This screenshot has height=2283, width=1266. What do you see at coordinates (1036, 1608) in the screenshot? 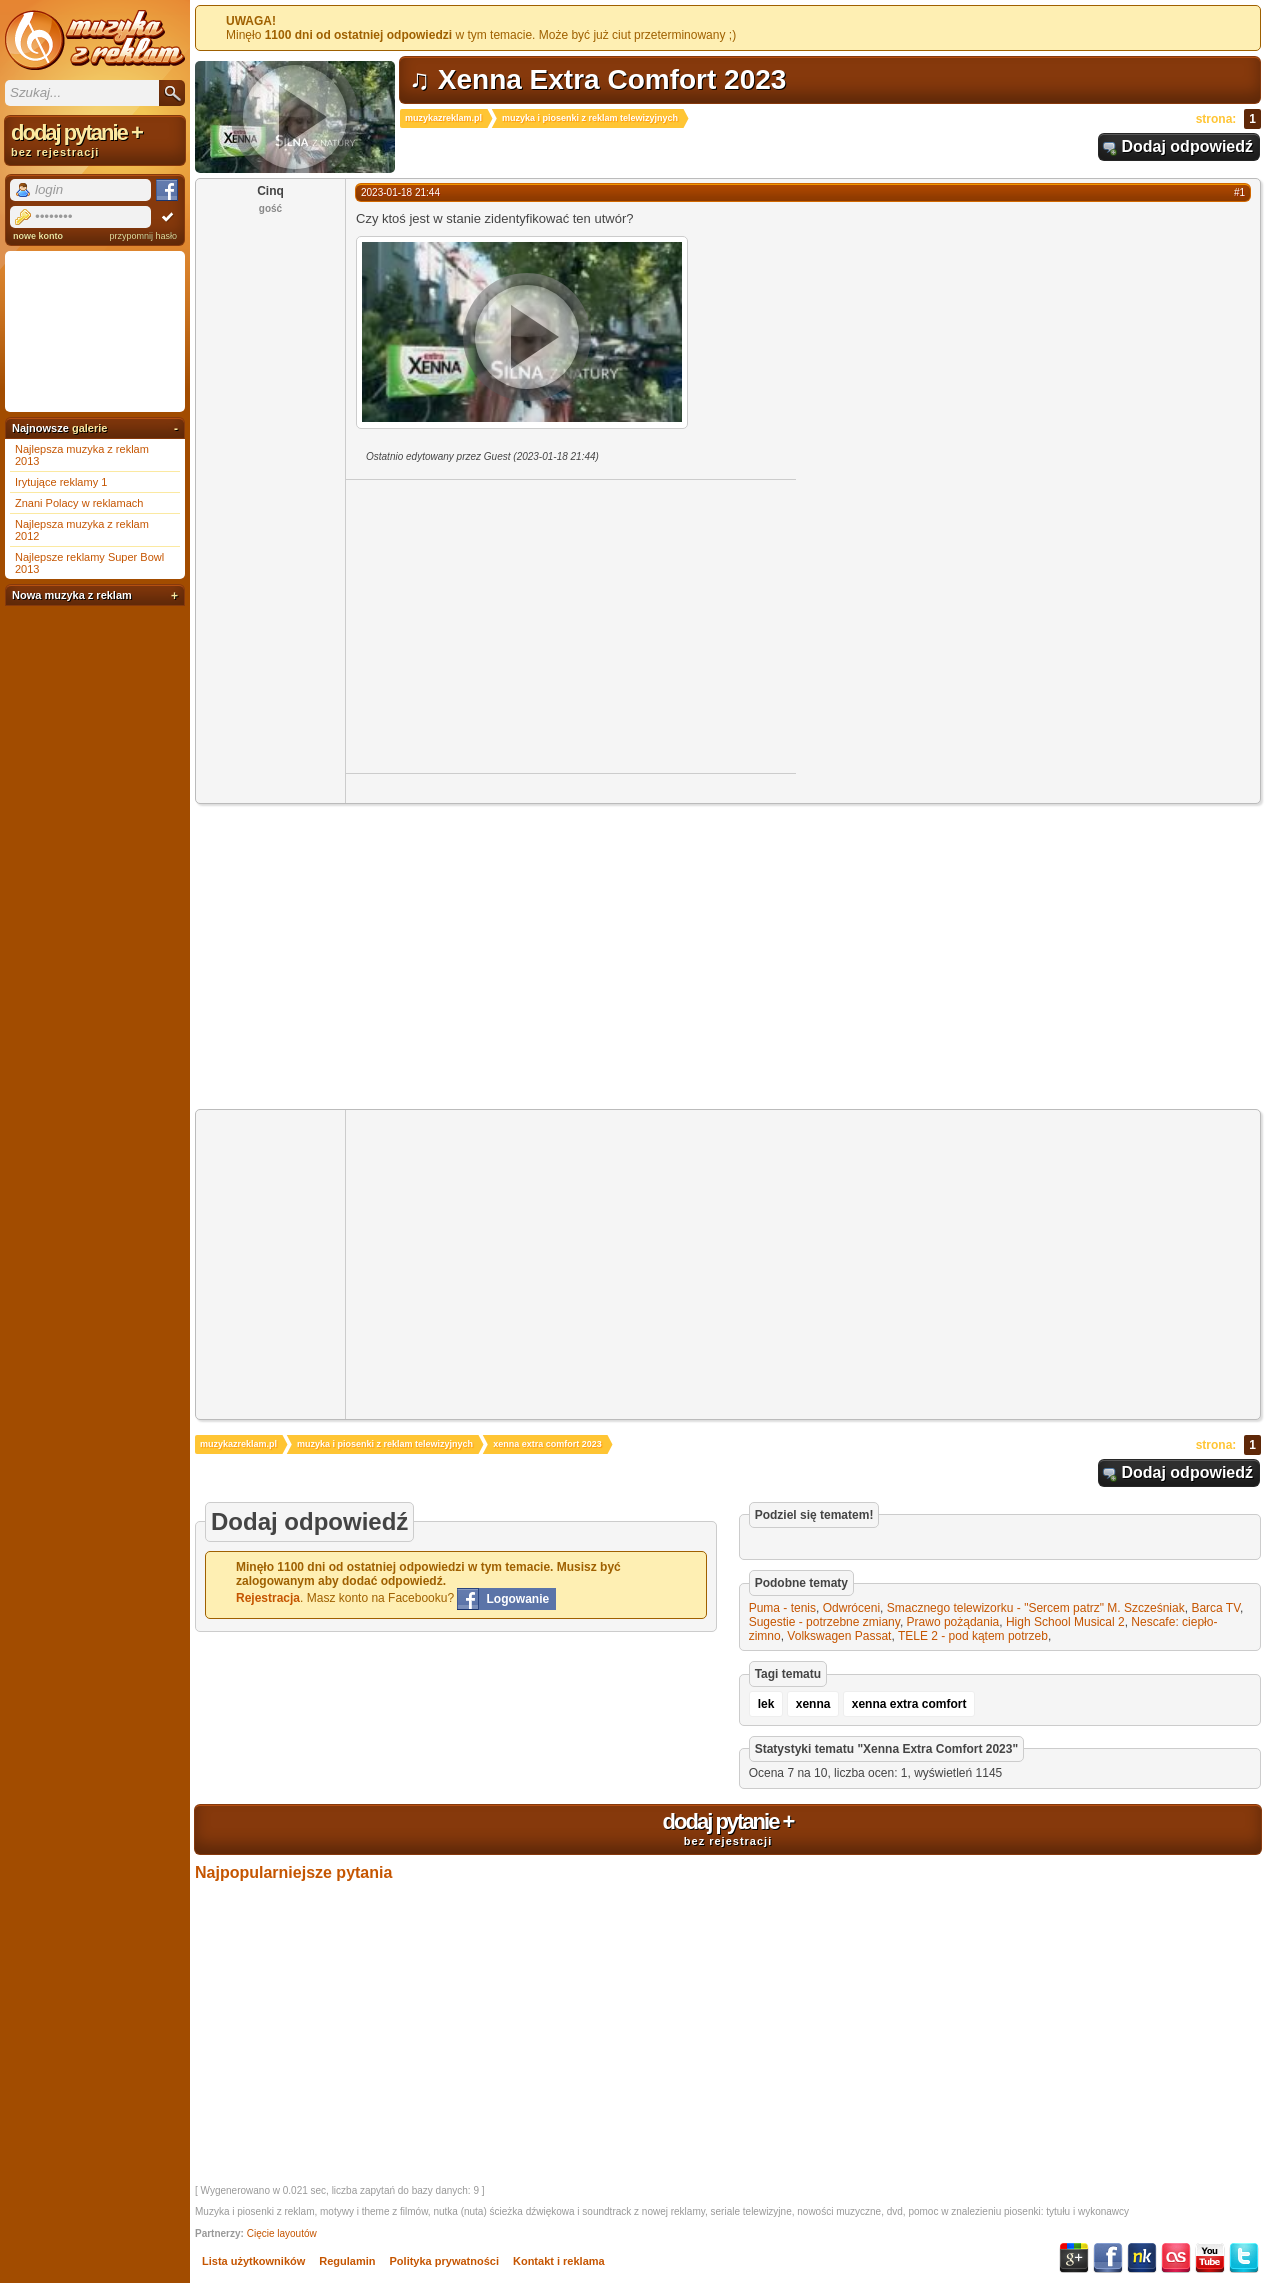
I see `Smacznego telewizorku - "Sercem patrz" M. Szcześniak` at bounding box center [1036, 1608].